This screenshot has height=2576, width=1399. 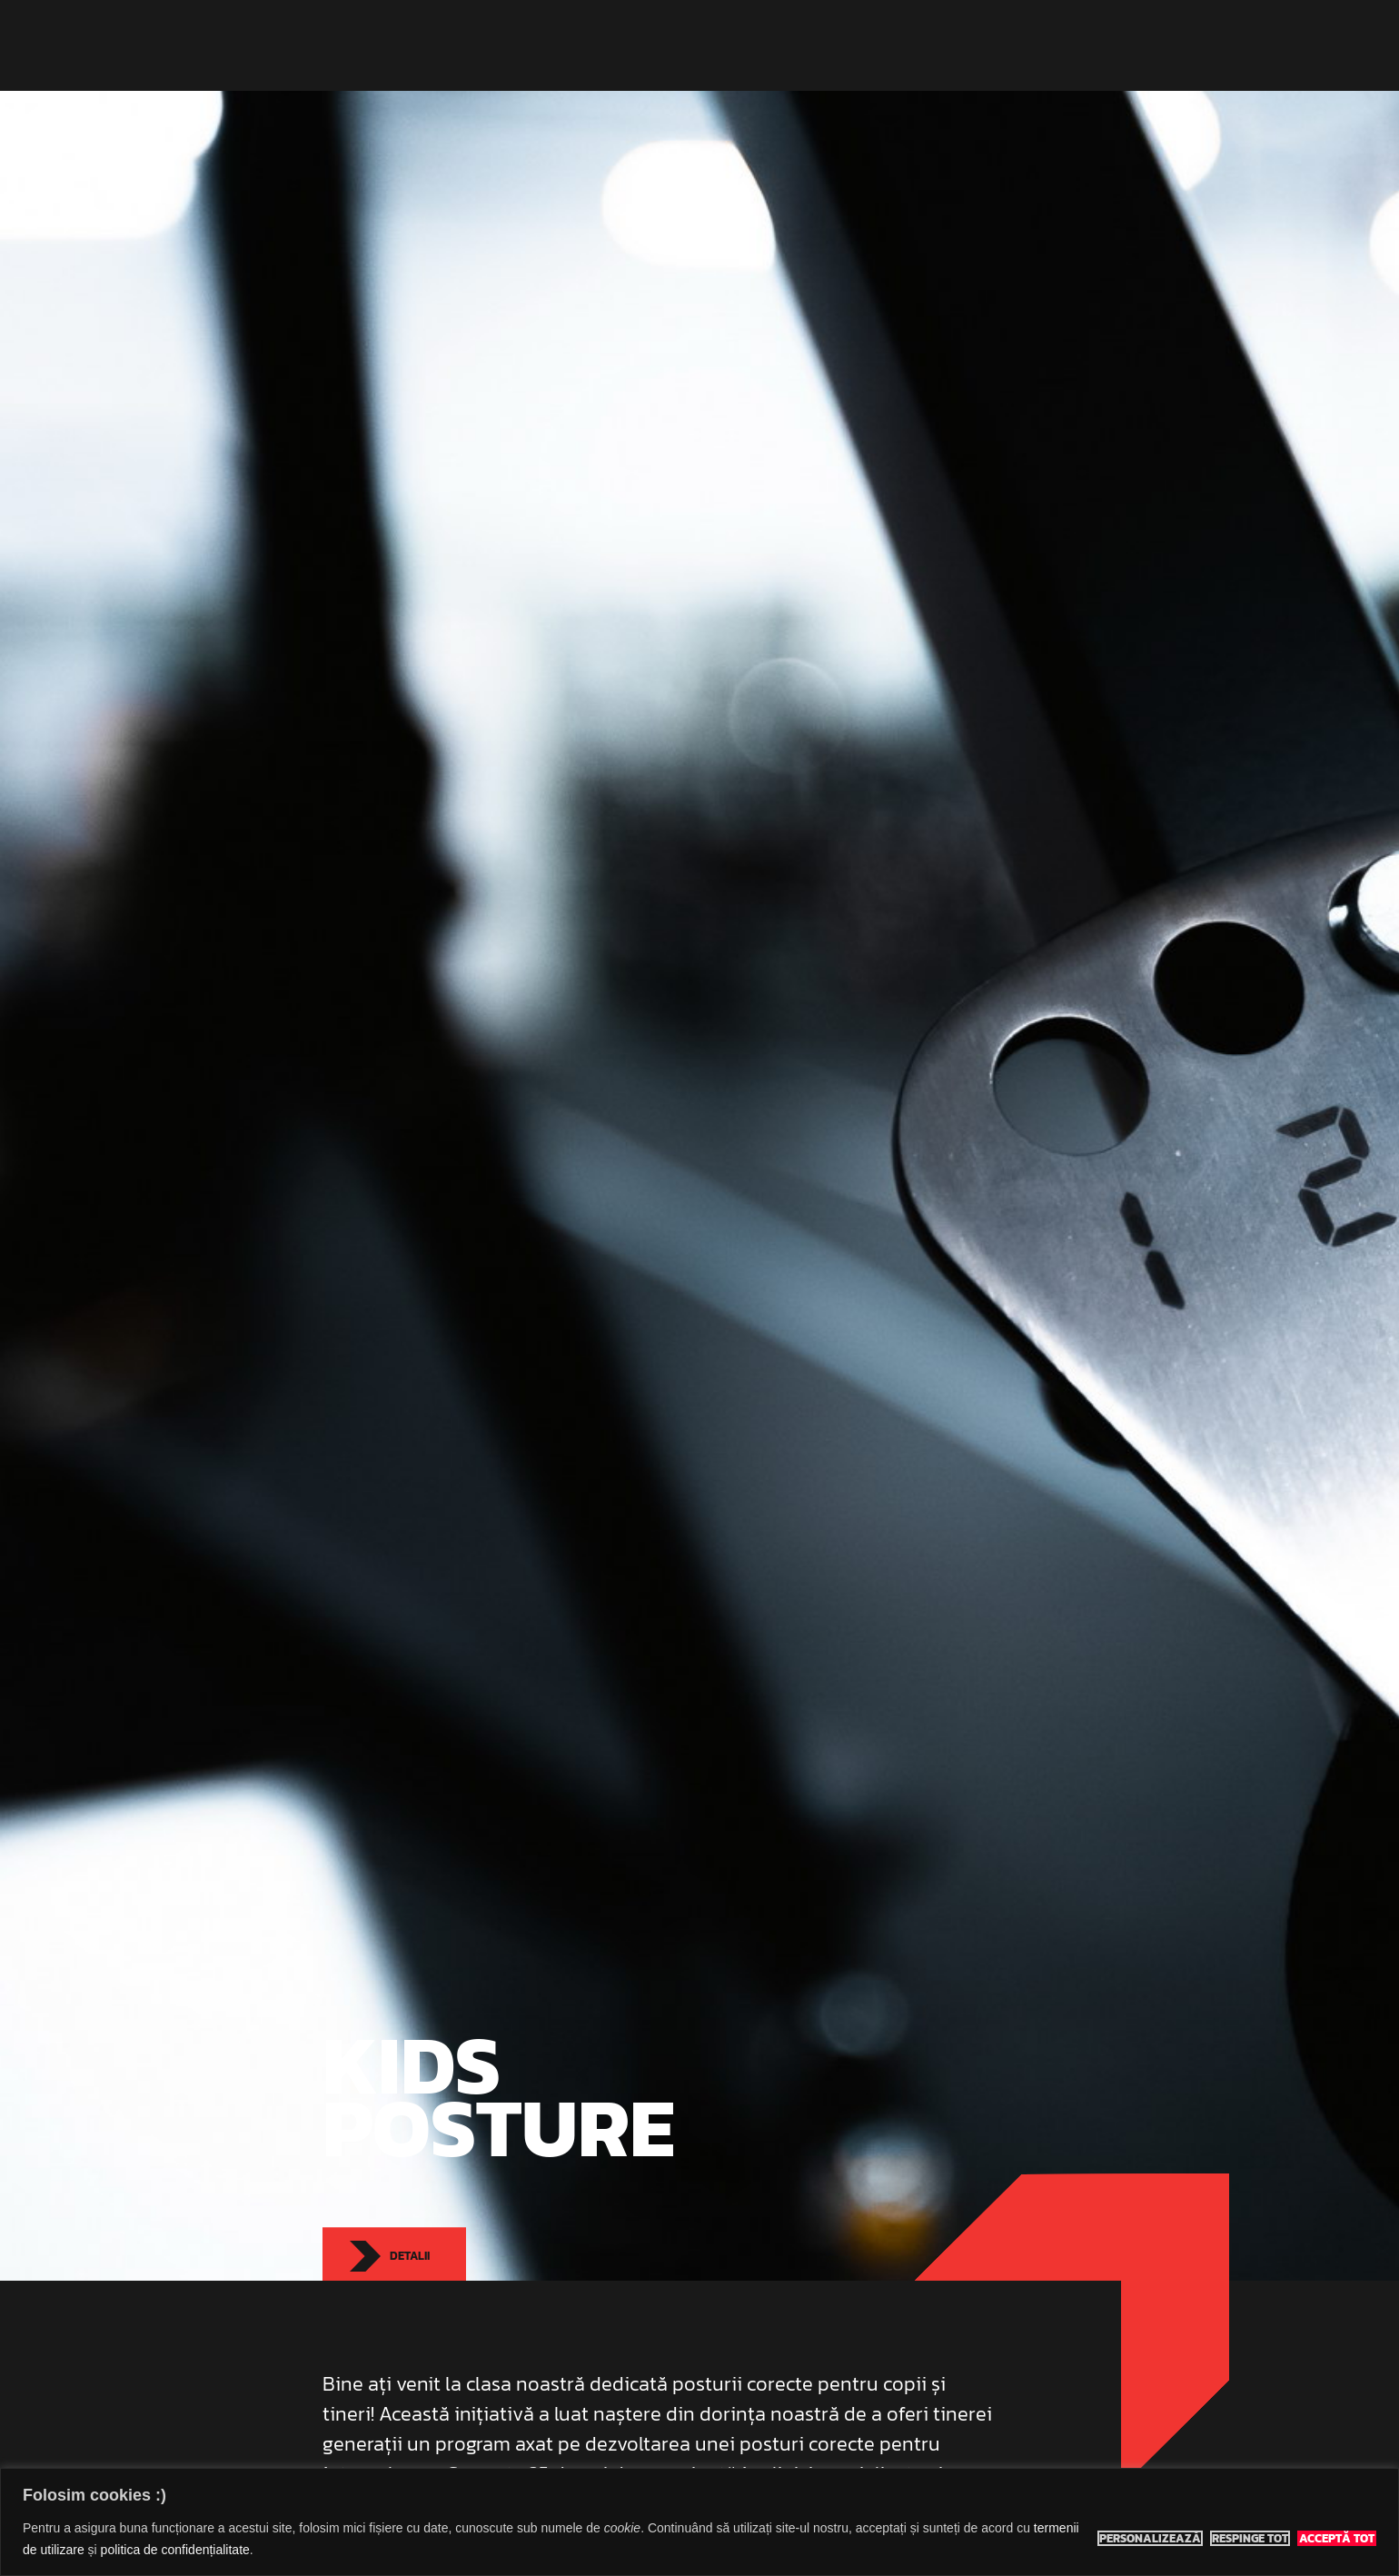 I want to click on politica de confidențialitate, so click(x=175, y=2549).